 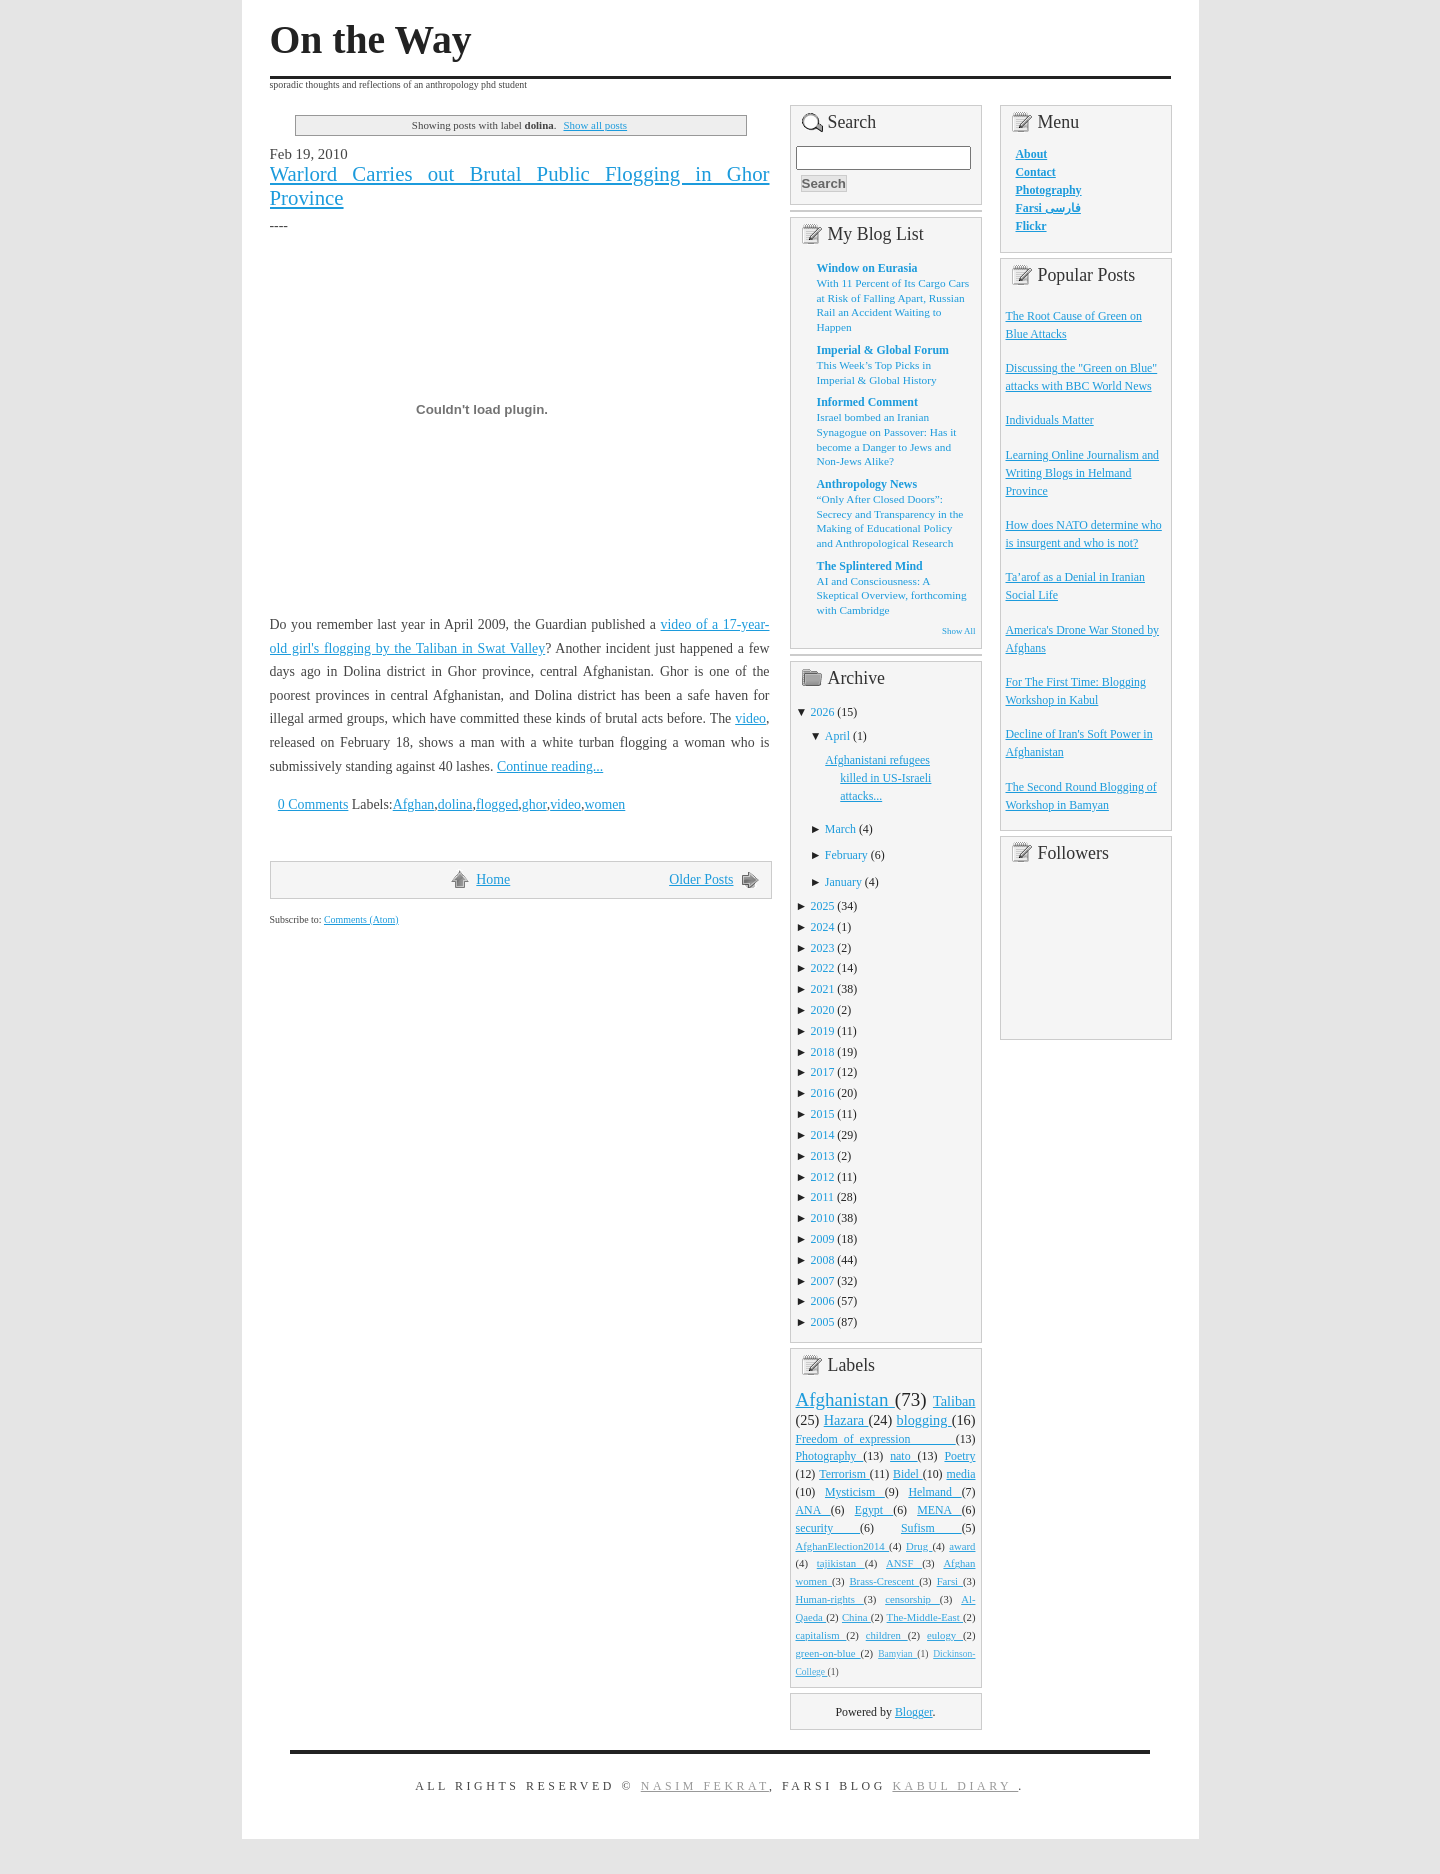 What do you see at coordinates (908, 1474) in the screenshot?
I see `Bidel` at bounding box center [908, 1474].